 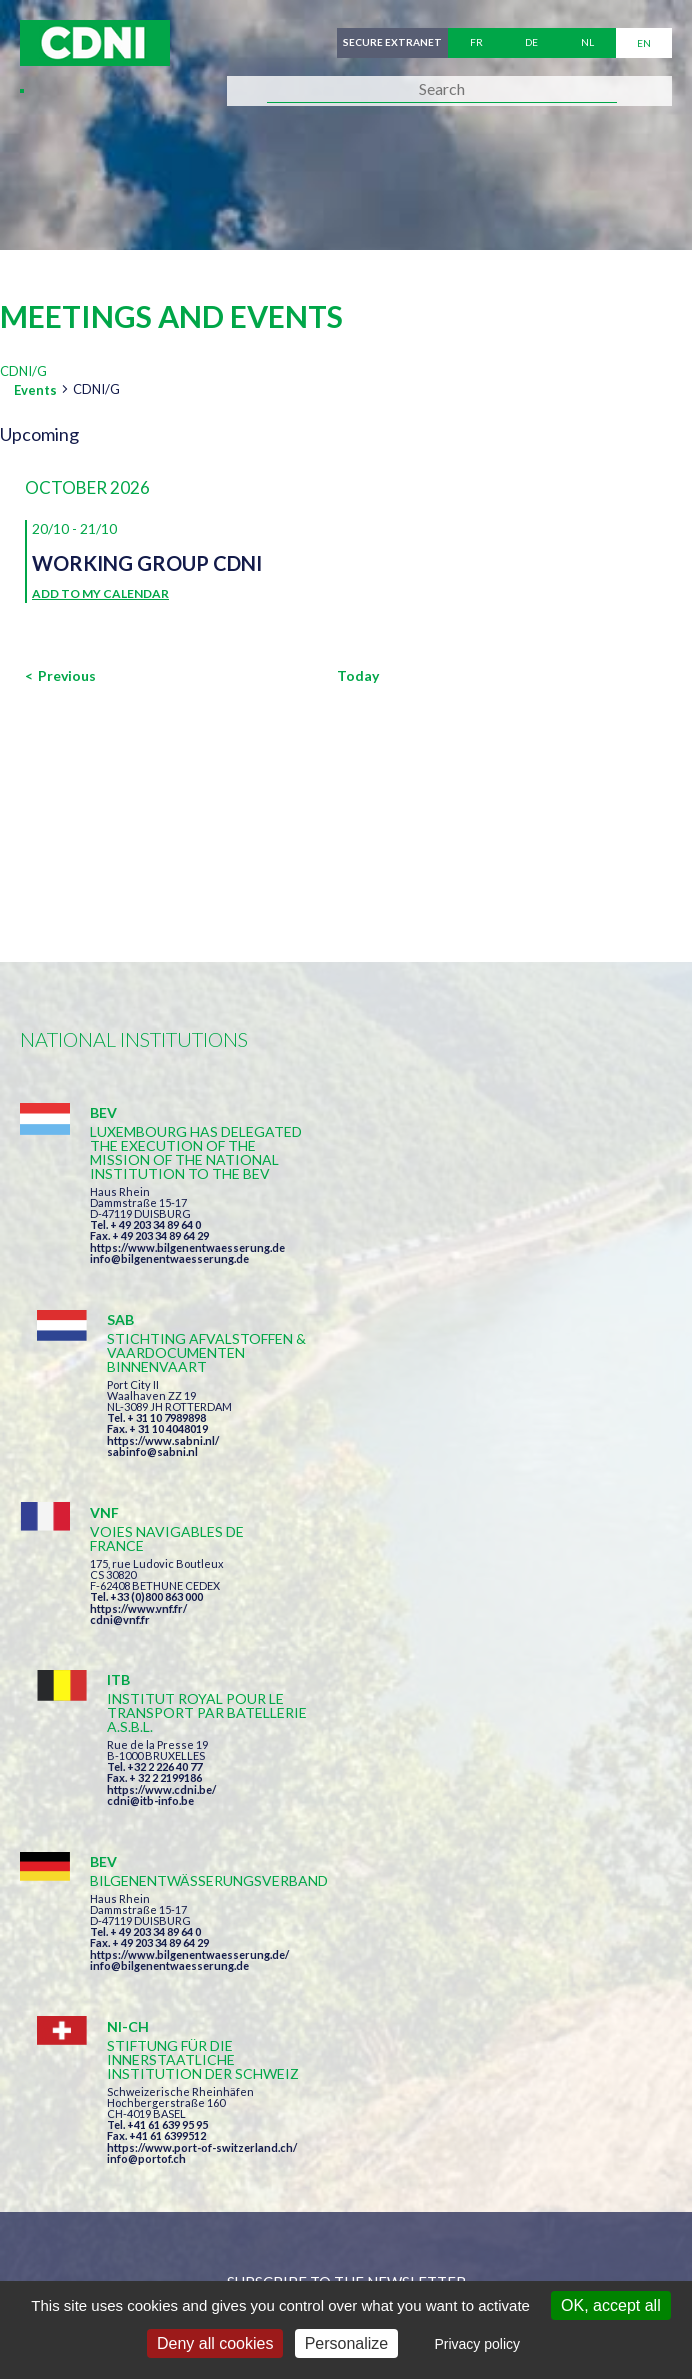 What do you see at coordinates (355, 1904) in the screenshot?
I see `I have read and accepted the terms and conditions` at bounding box center [355, 1904].